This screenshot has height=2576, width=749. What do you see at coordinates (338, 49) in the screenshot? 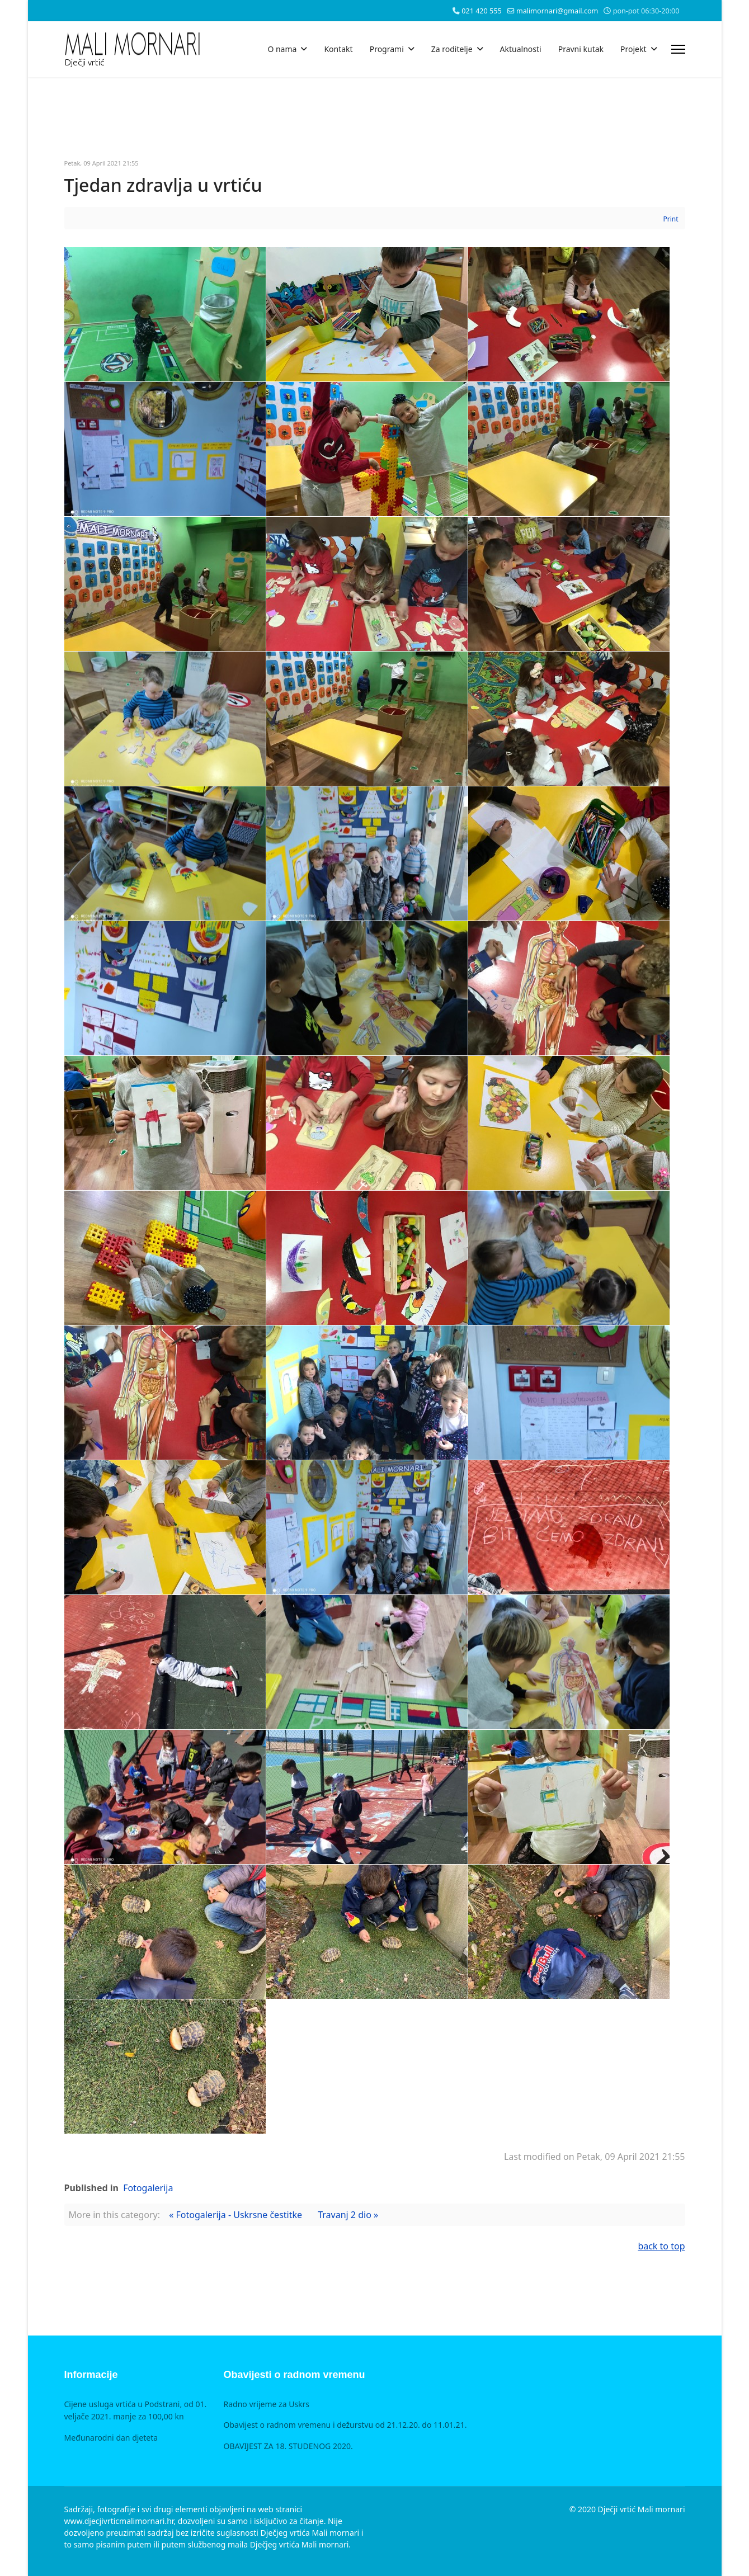
I see `Kontakt` at bounding box center [338, 49].